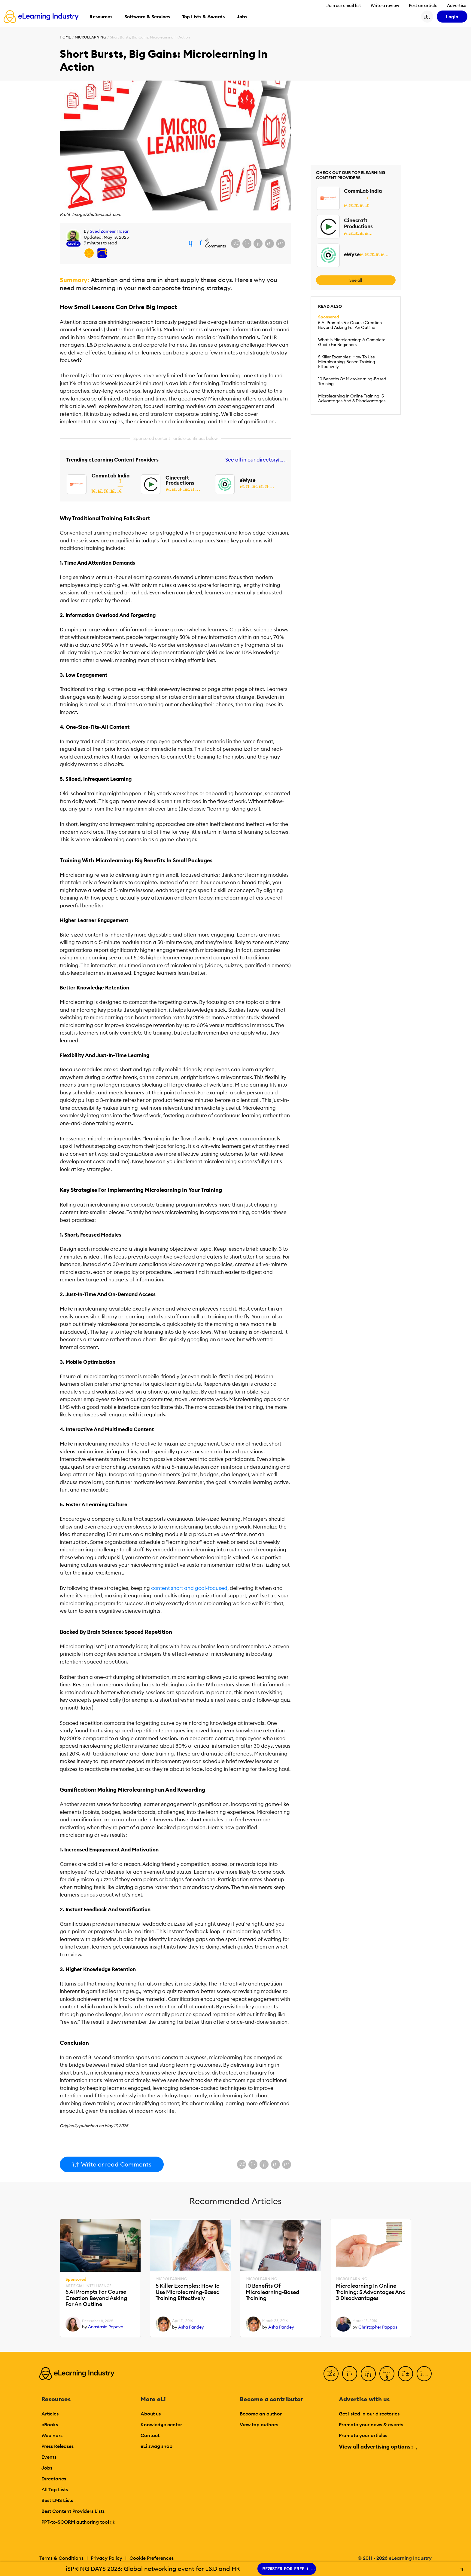 The width and height of the screenshot is (471, 2576). I want to click on Anastasia Popova, so click(105, 2326).